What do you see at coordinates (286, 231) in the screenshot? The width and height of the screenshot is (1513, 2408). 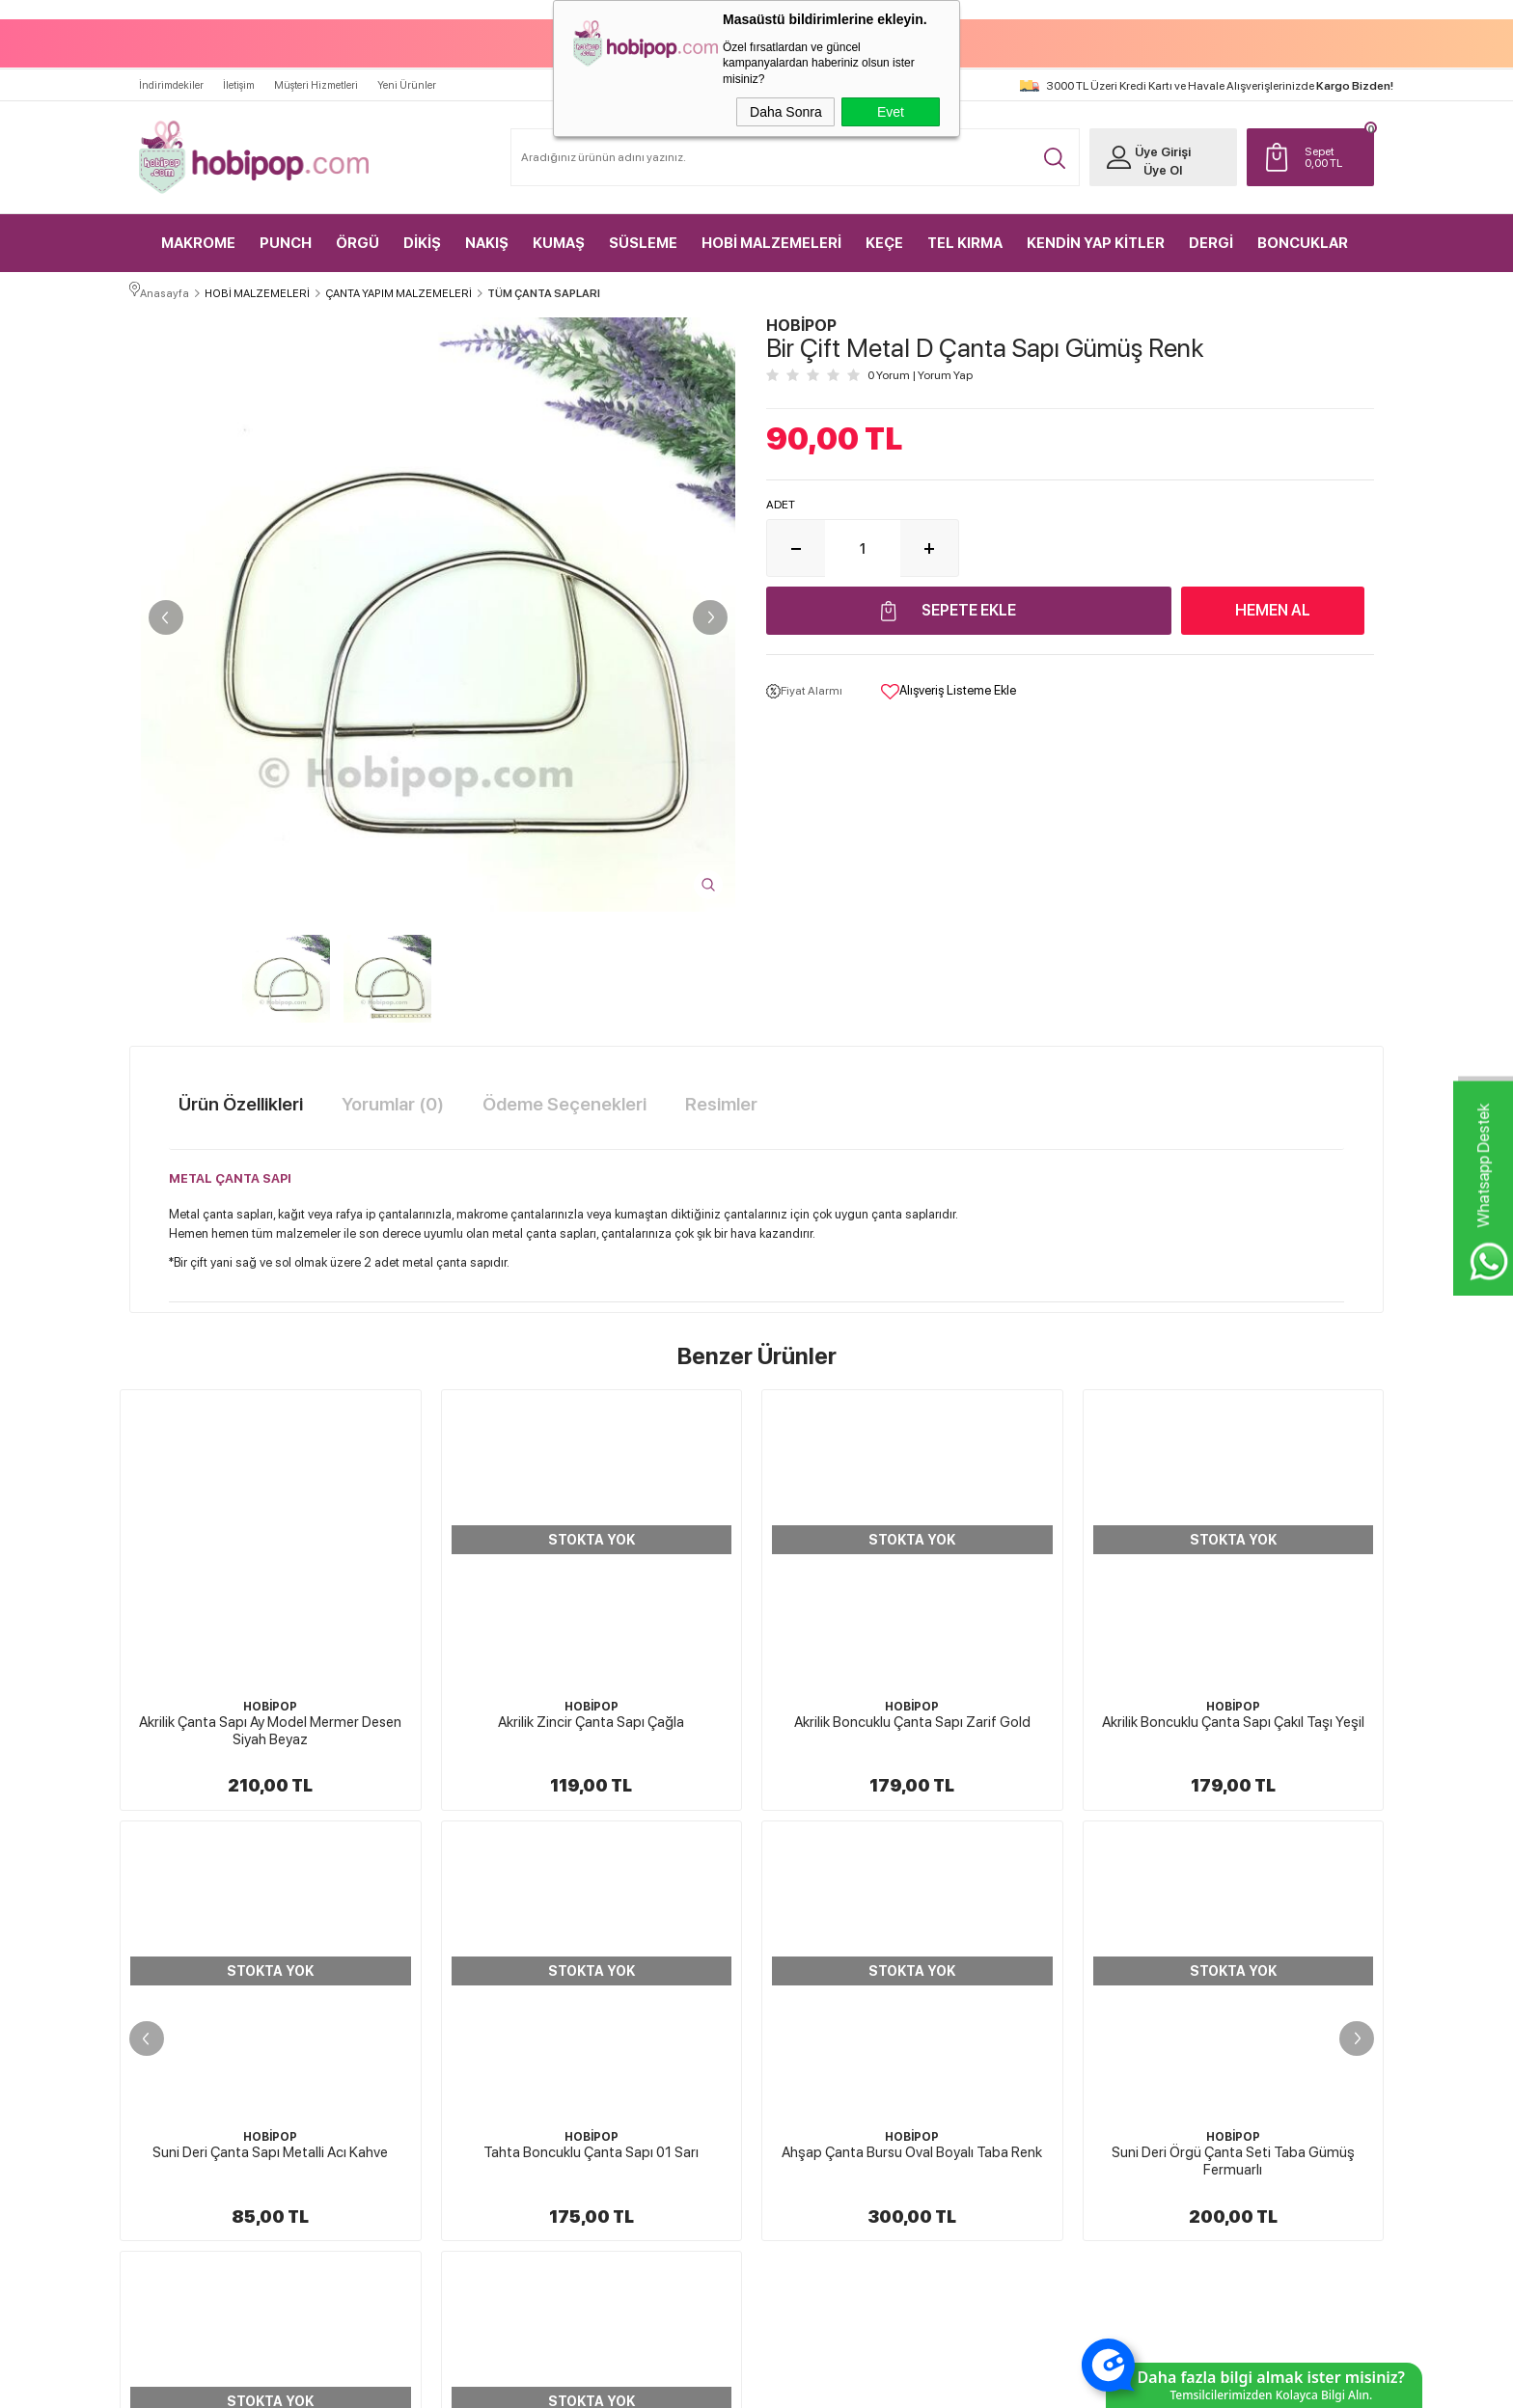 I see `PUNCH` at bounding box center [286, 231].